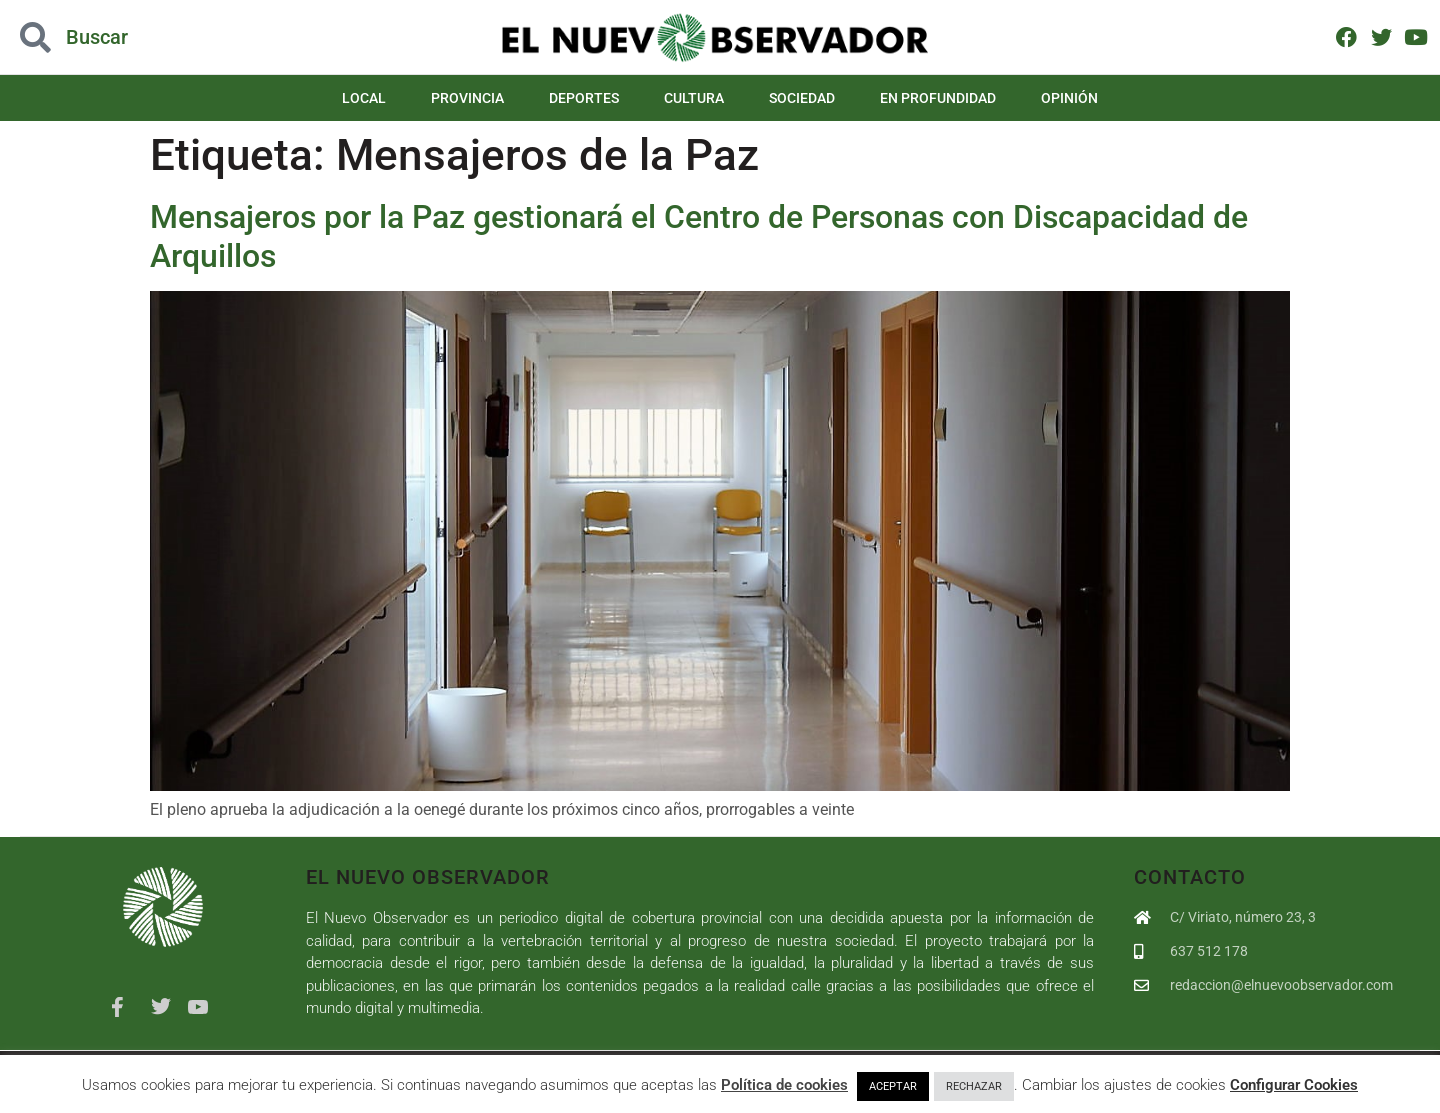 Image resolution: width=1440 pixels, height=1113 pixels. What do you see at coordinates (584, 98) in the screenshot?
I see `Deportes` at bounding box center [584, 98].